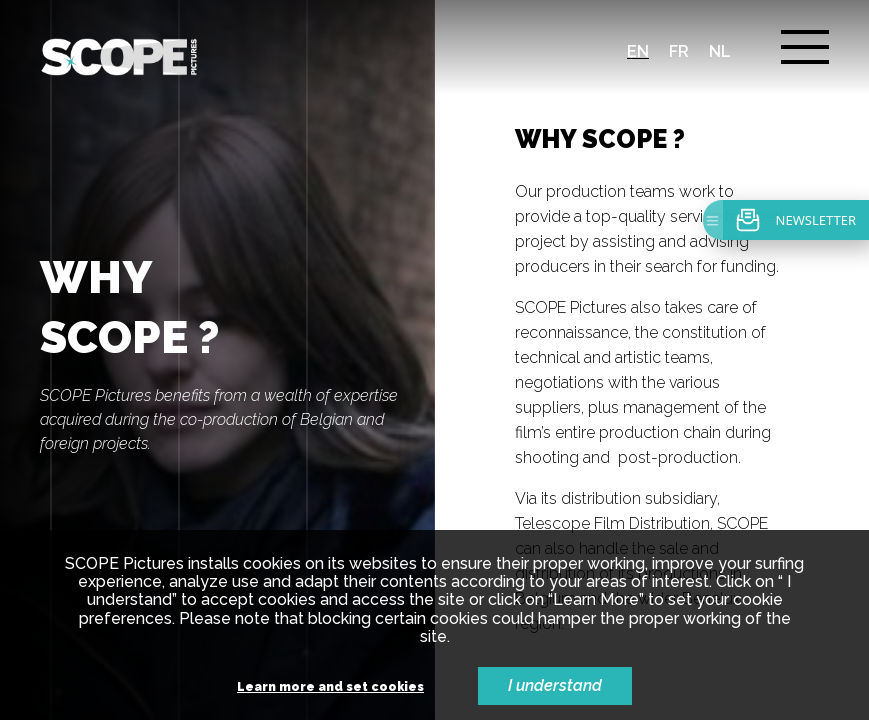 The height and width of the screenshot is (720, 869). What do you see at coordinates (679, 51) in the screenshot?
I see `fr` at bounding box center [679, 51].